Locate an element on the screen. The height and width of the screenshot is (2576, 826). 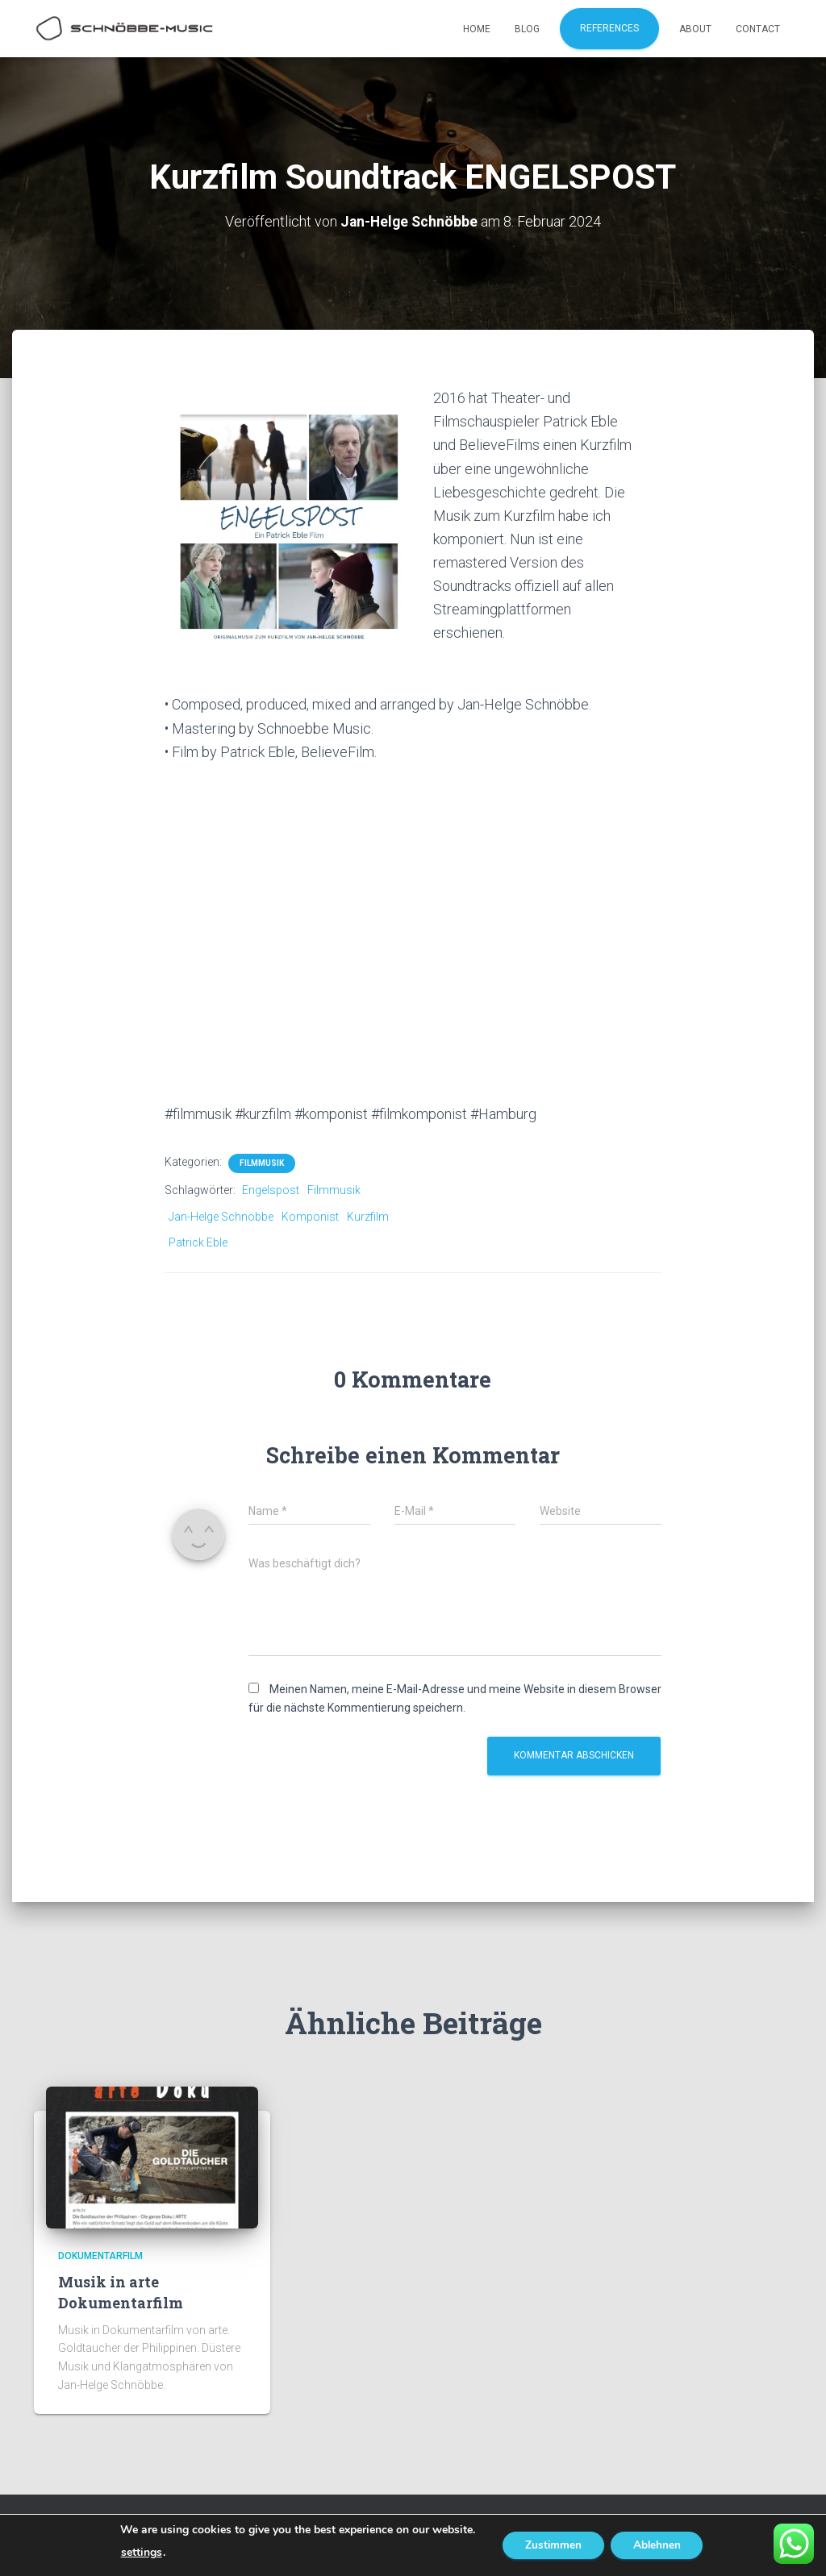
Contact is located at coordinates (758, 29).